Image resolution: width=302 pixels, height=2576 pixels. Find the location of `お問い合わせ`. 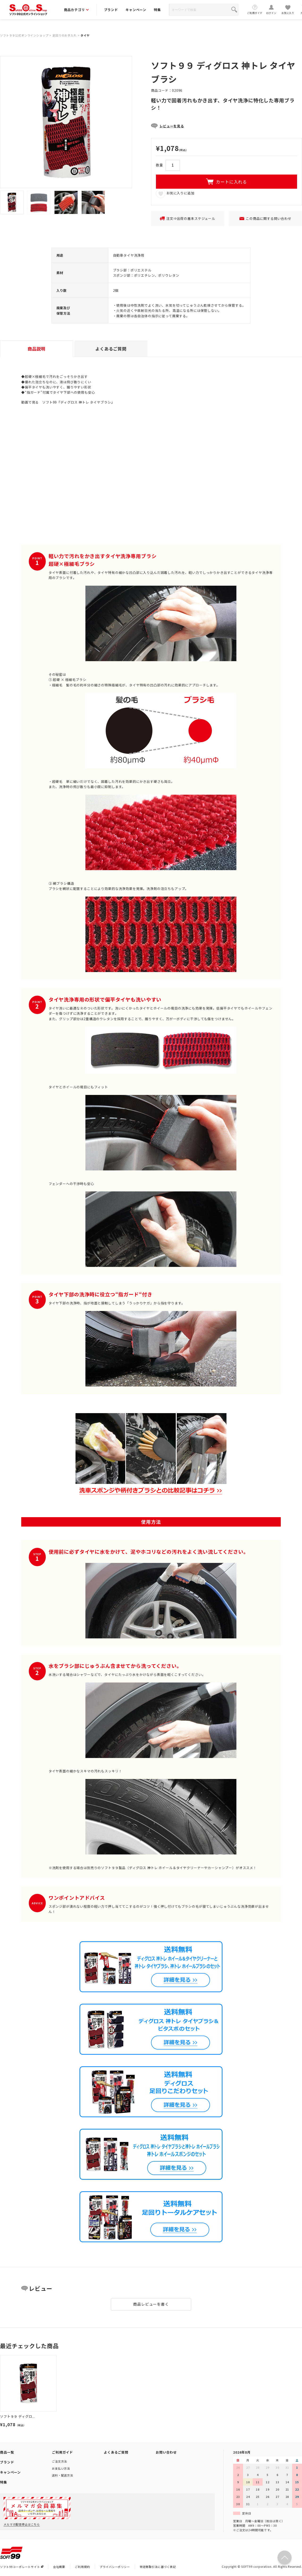

お問い合わせ is located at coordinates (166, 2452).